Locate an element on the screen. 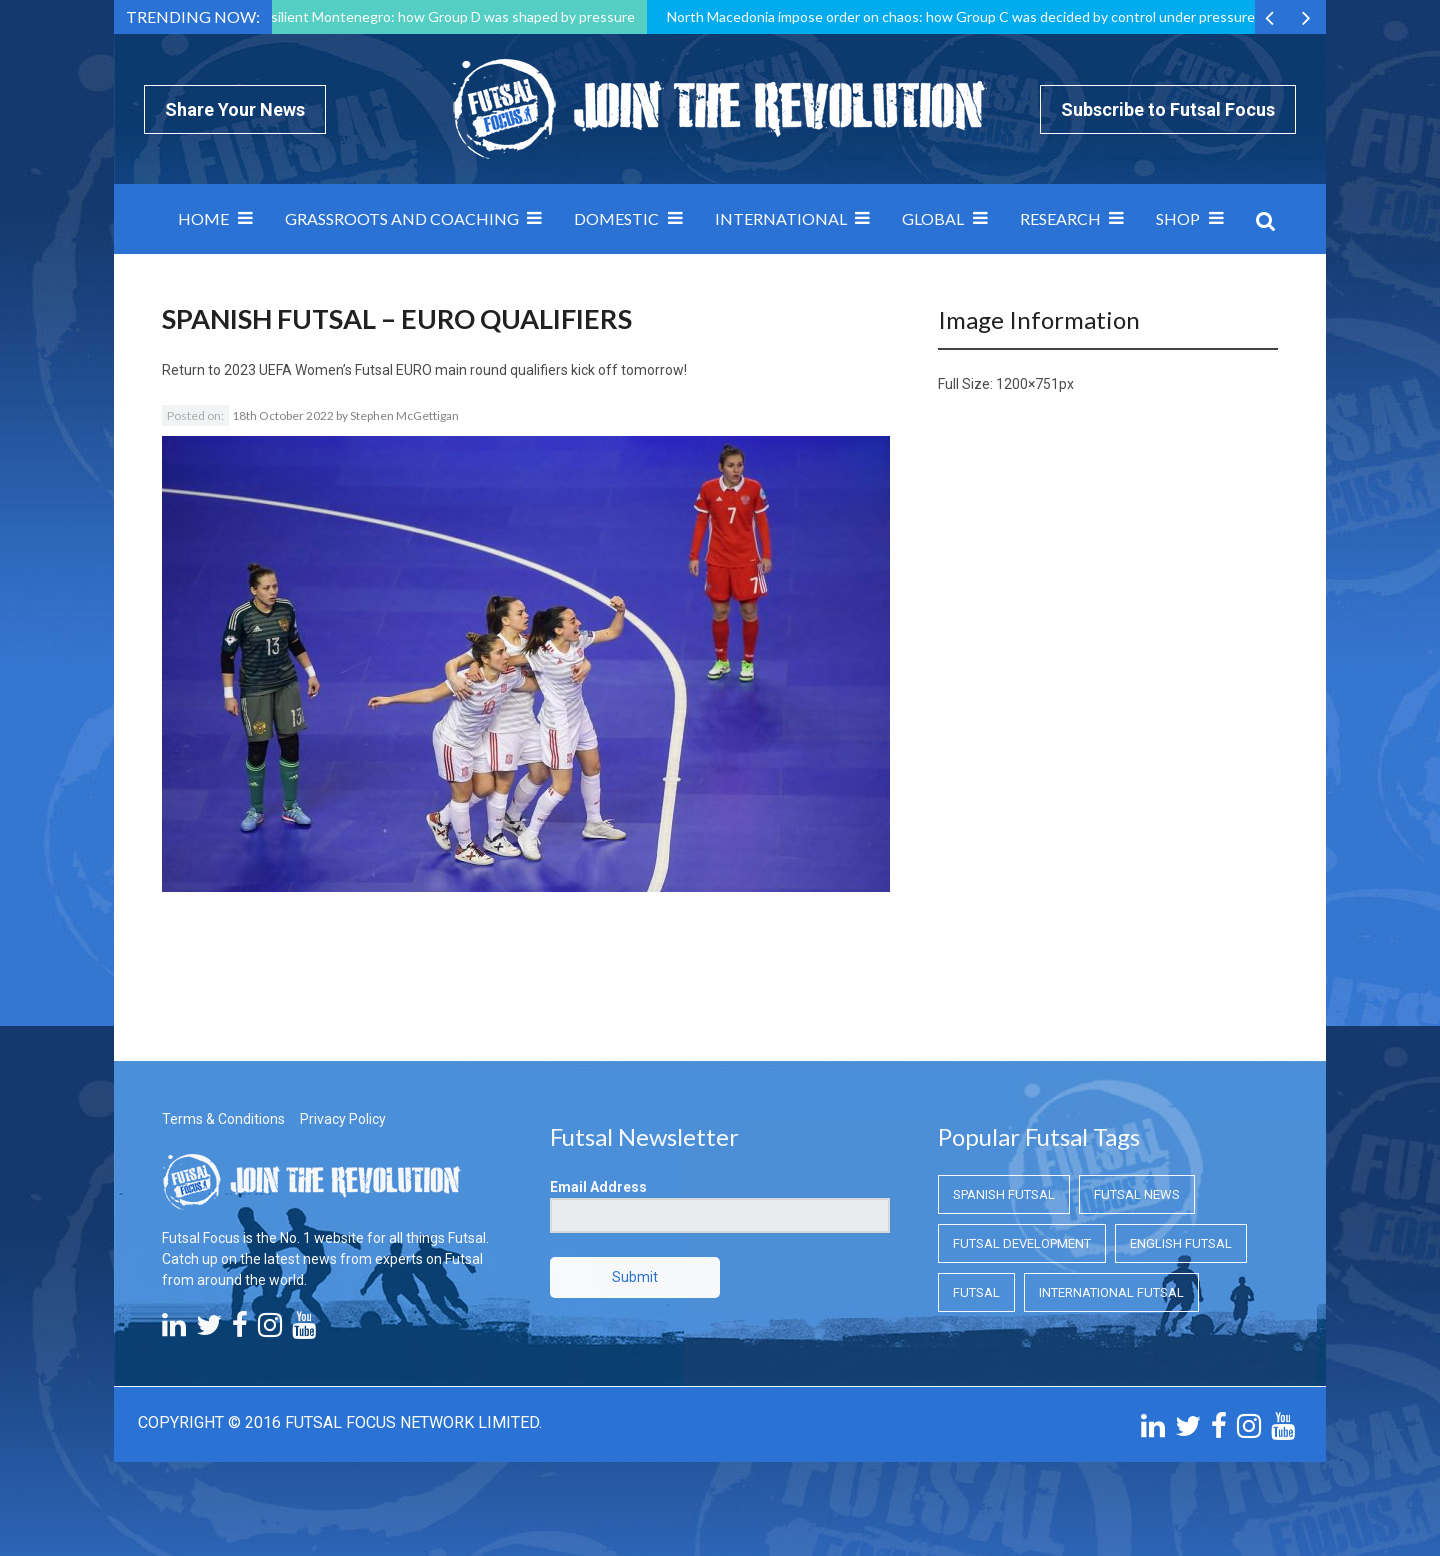 This screenshot has height=1556, width=1440. Share Your News is located at coordinates (235, 109).